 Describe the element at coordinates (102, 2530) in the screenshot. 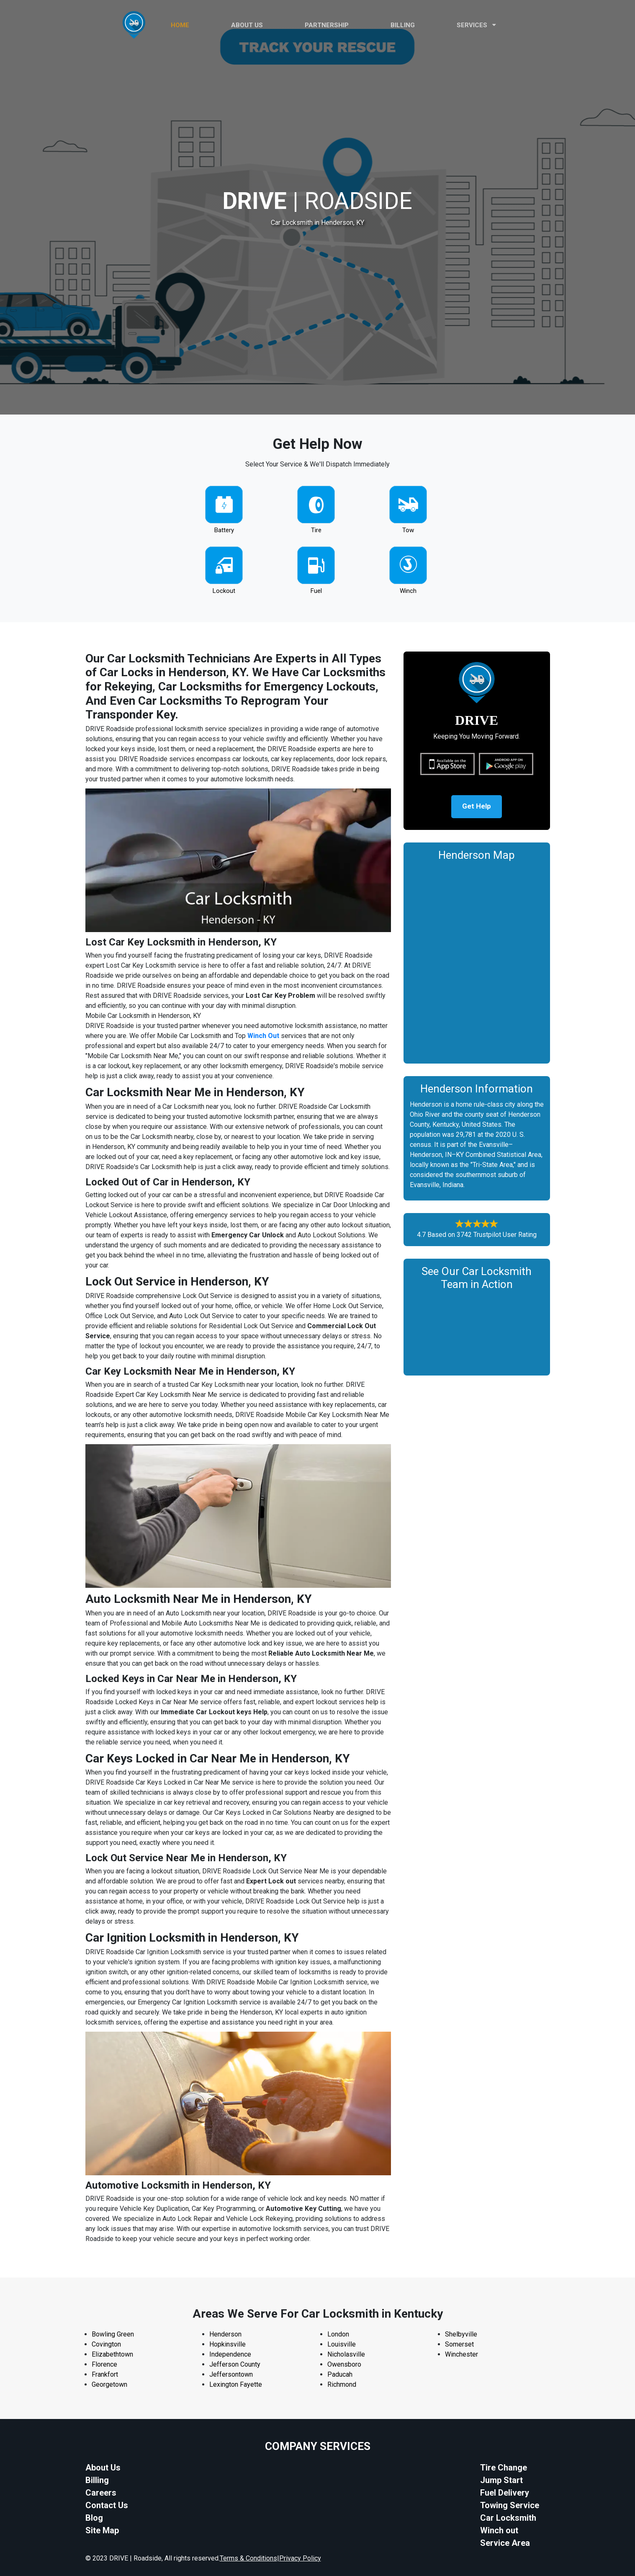

I see `Site Map` at that location.